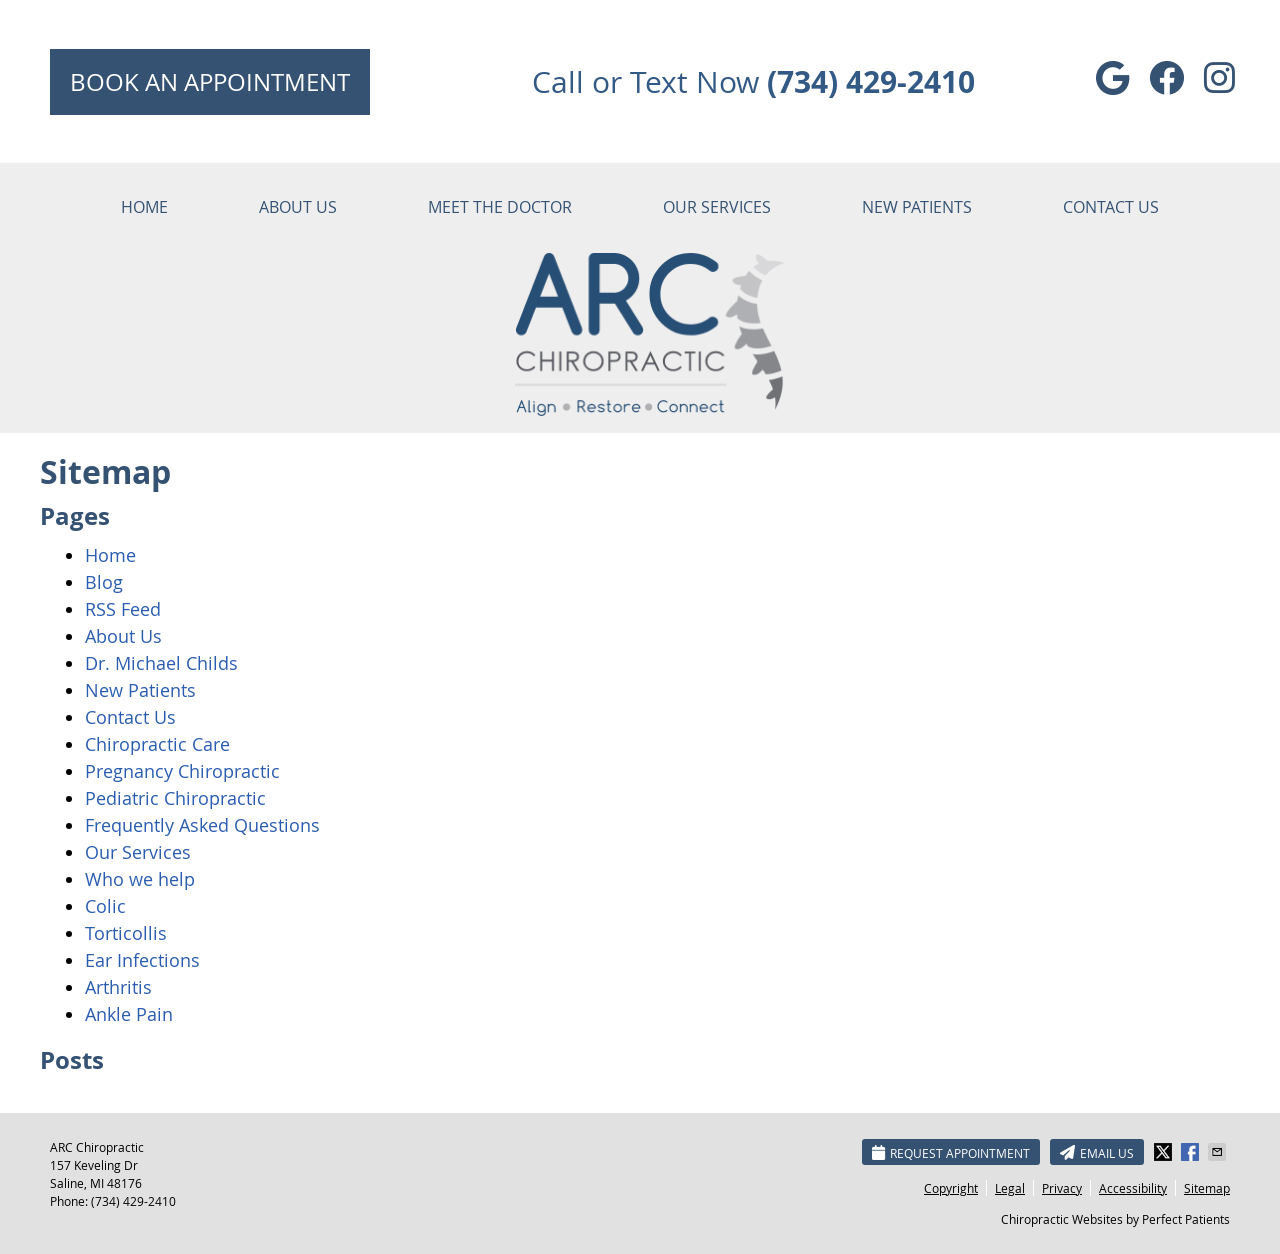  What do you see at coordinates (123, 609) in the screenshot?
I see `RSS Feed` at bounding box center [123, 609].